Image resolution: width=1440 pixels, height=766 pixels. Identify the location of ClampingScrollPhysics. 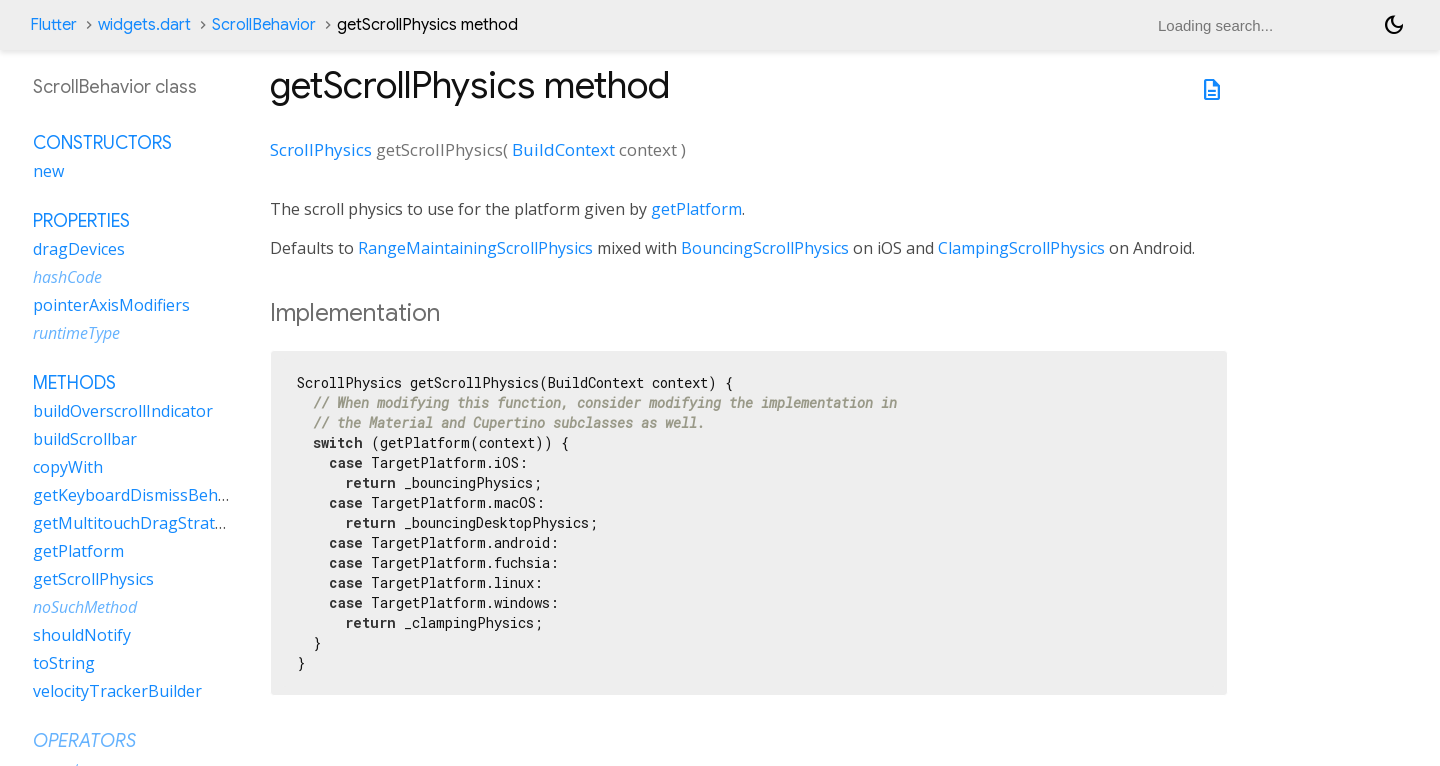
(1021, 248).